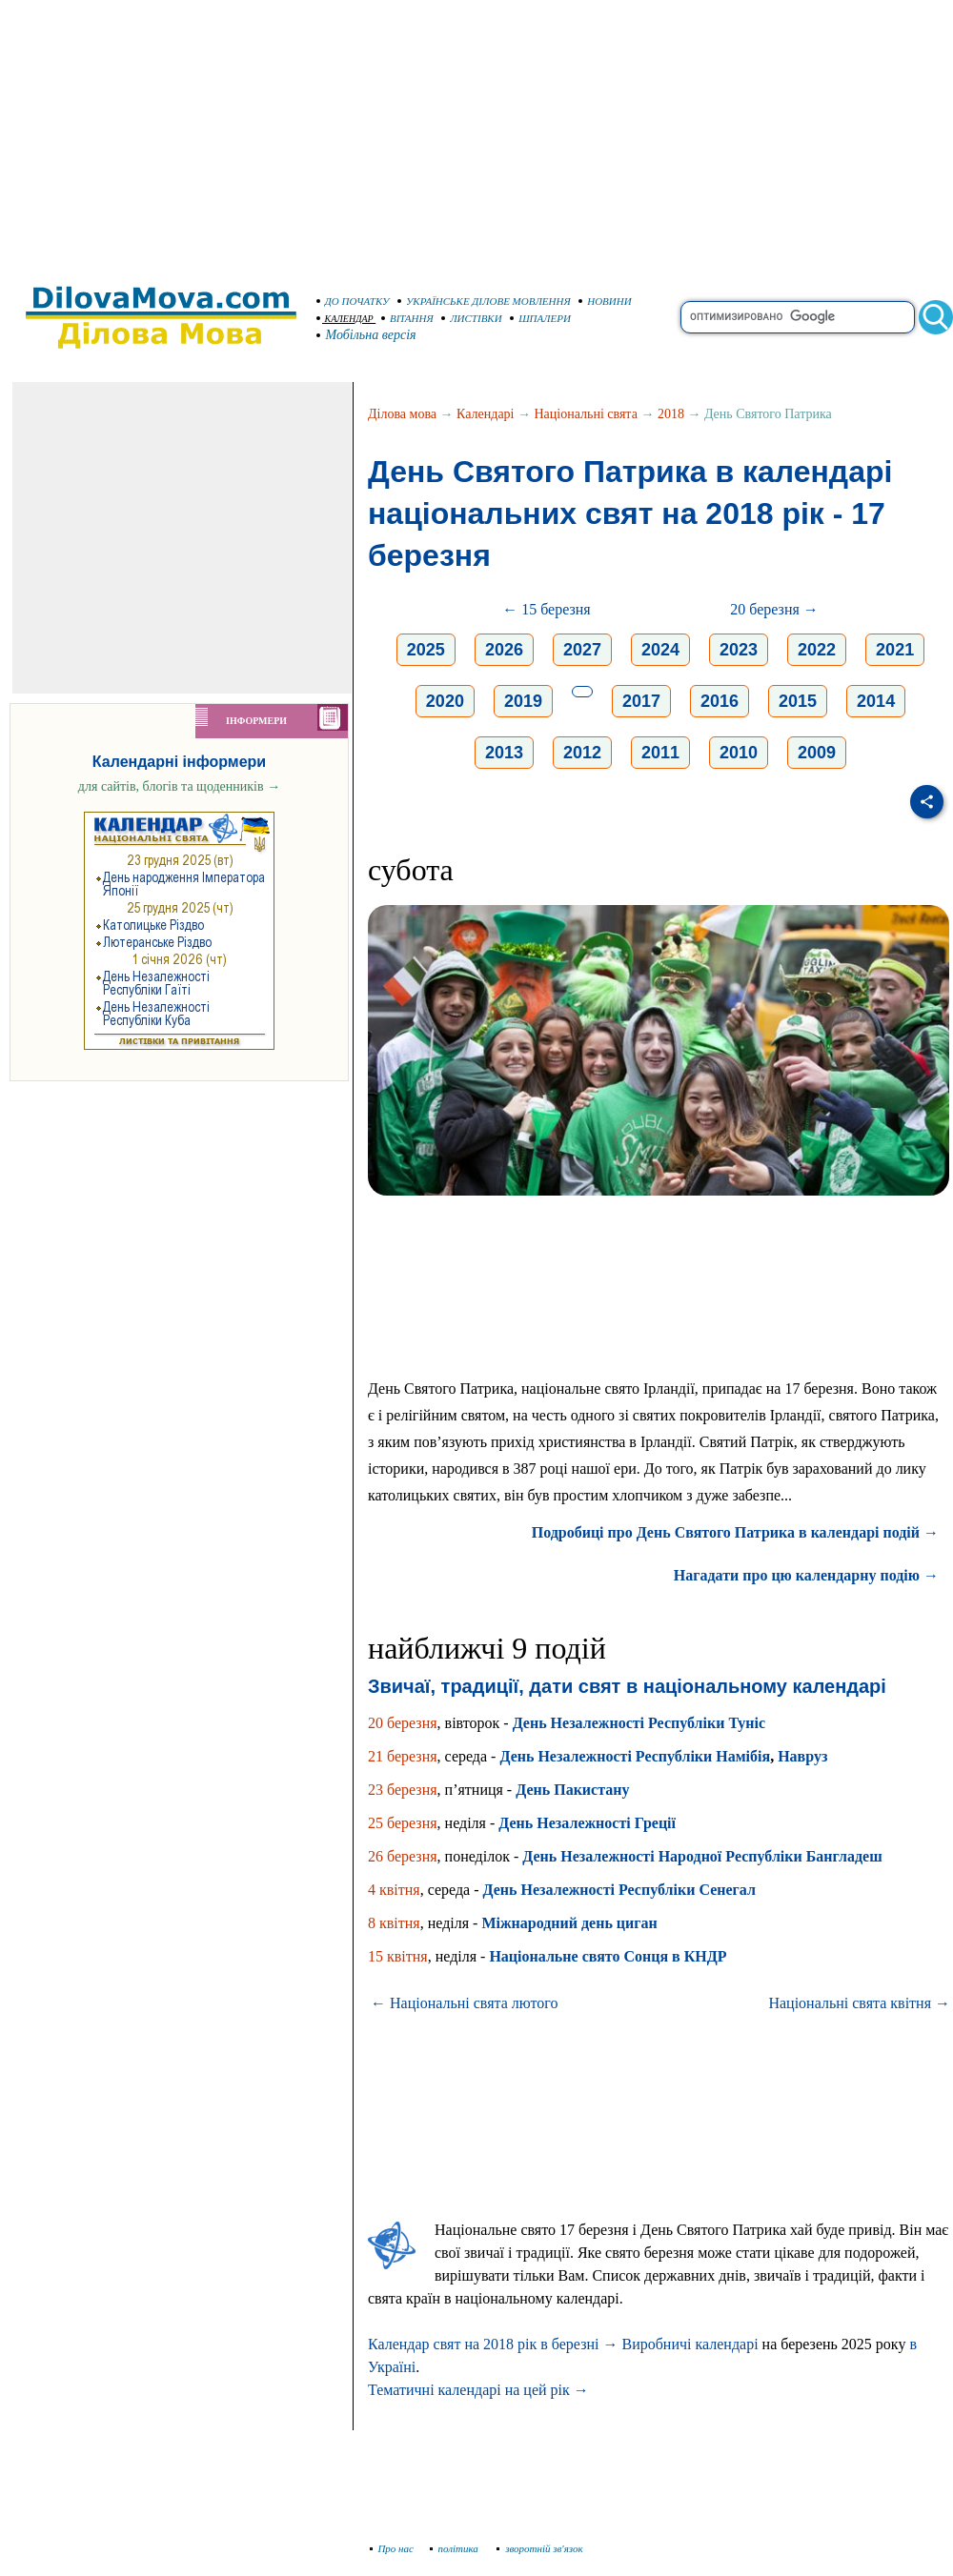 This screenshot has width=953, height=2576. I want to click on [Advertisement], so click(477, 133).